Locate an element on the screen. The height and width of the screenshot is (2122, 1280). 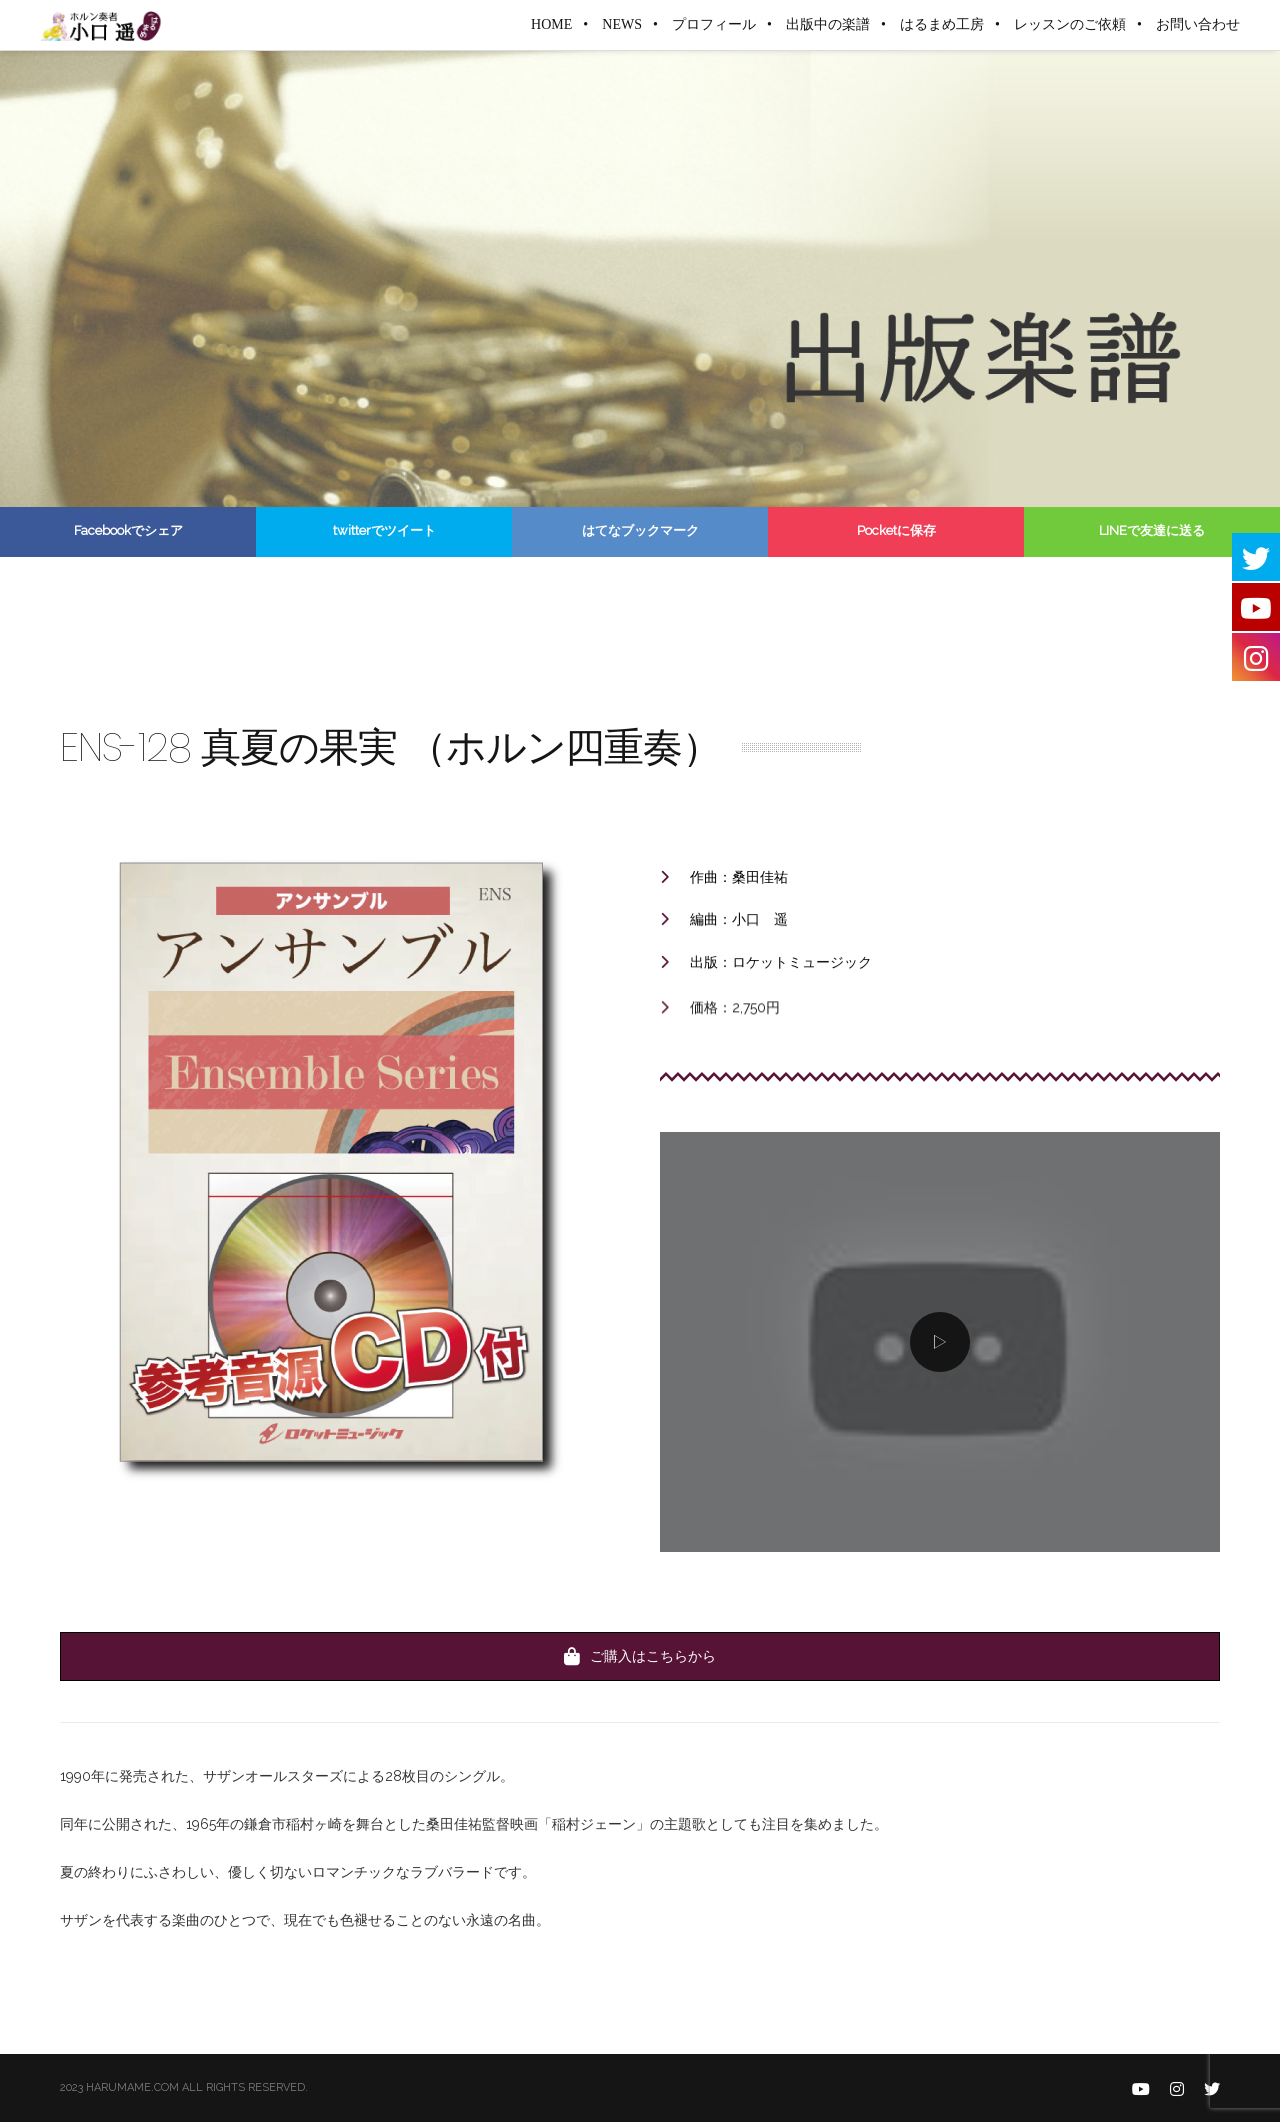
はてなブックマーク is located at coordinates (640, 530).